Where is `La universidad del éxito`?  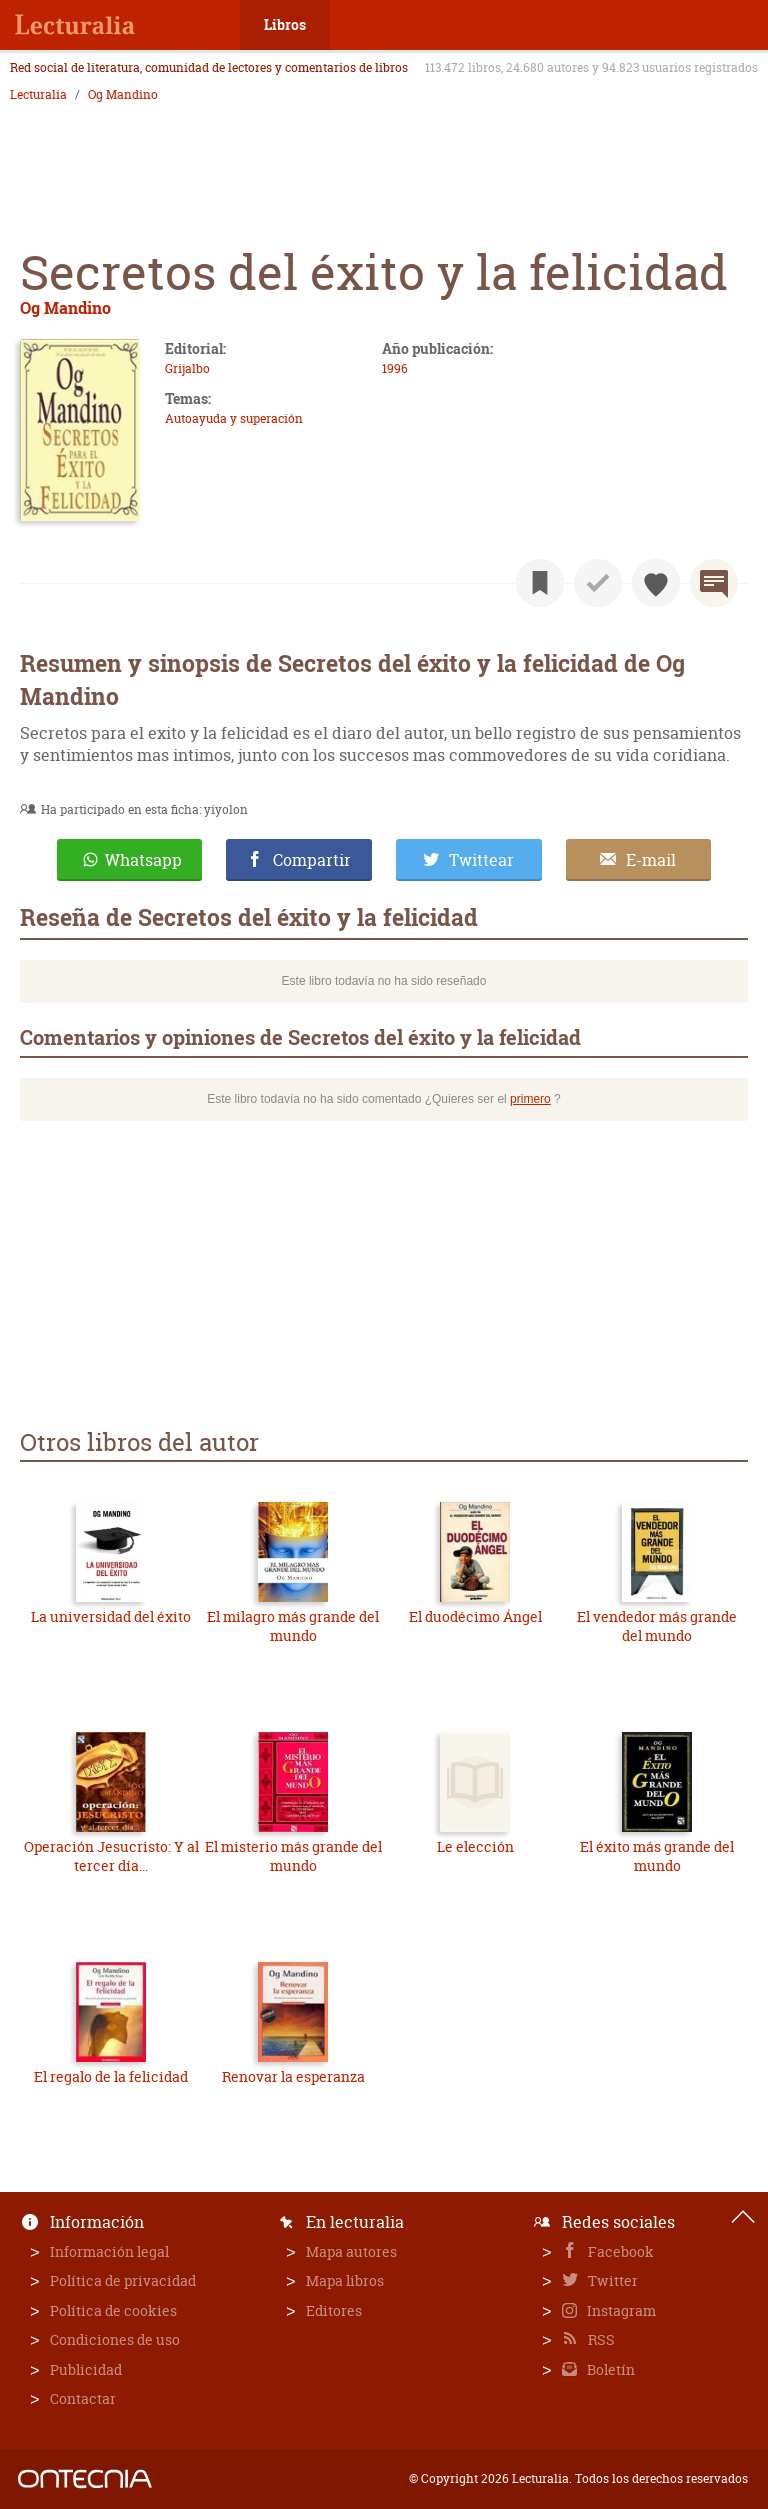 La universidad del éxito is located at coordinates (111, 1616).